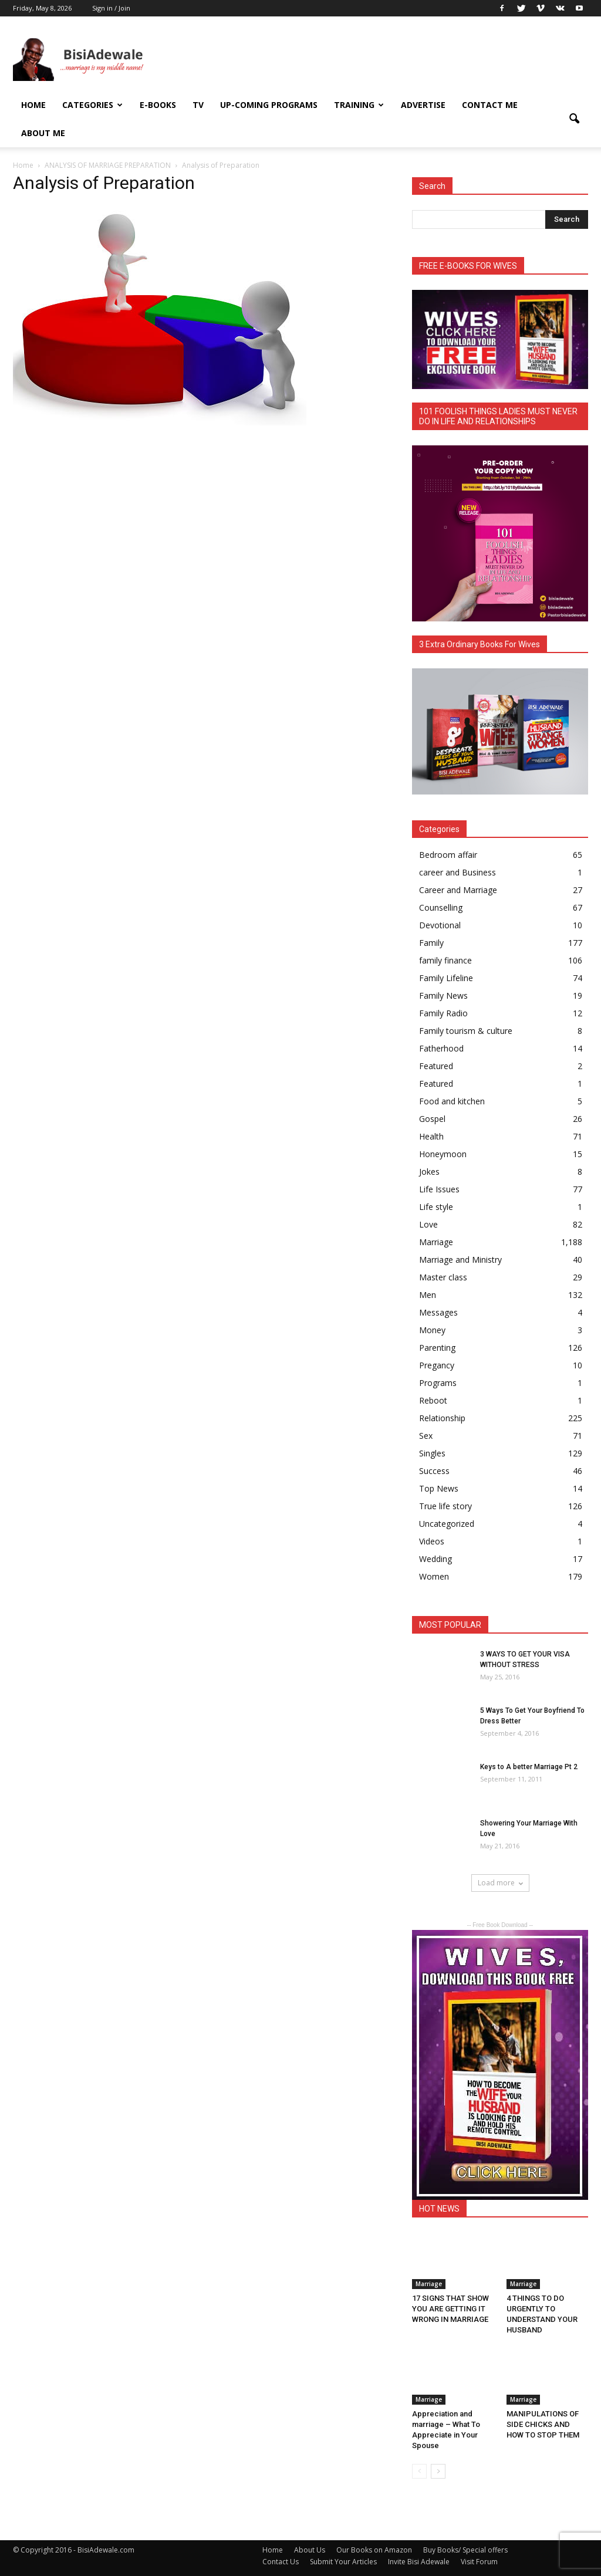 Image resolution: width=601 pixels, height=2576 pixels. Describe the element at coordinates (446, 977) in the screenshot. I see `Family Lifeline` at that location.